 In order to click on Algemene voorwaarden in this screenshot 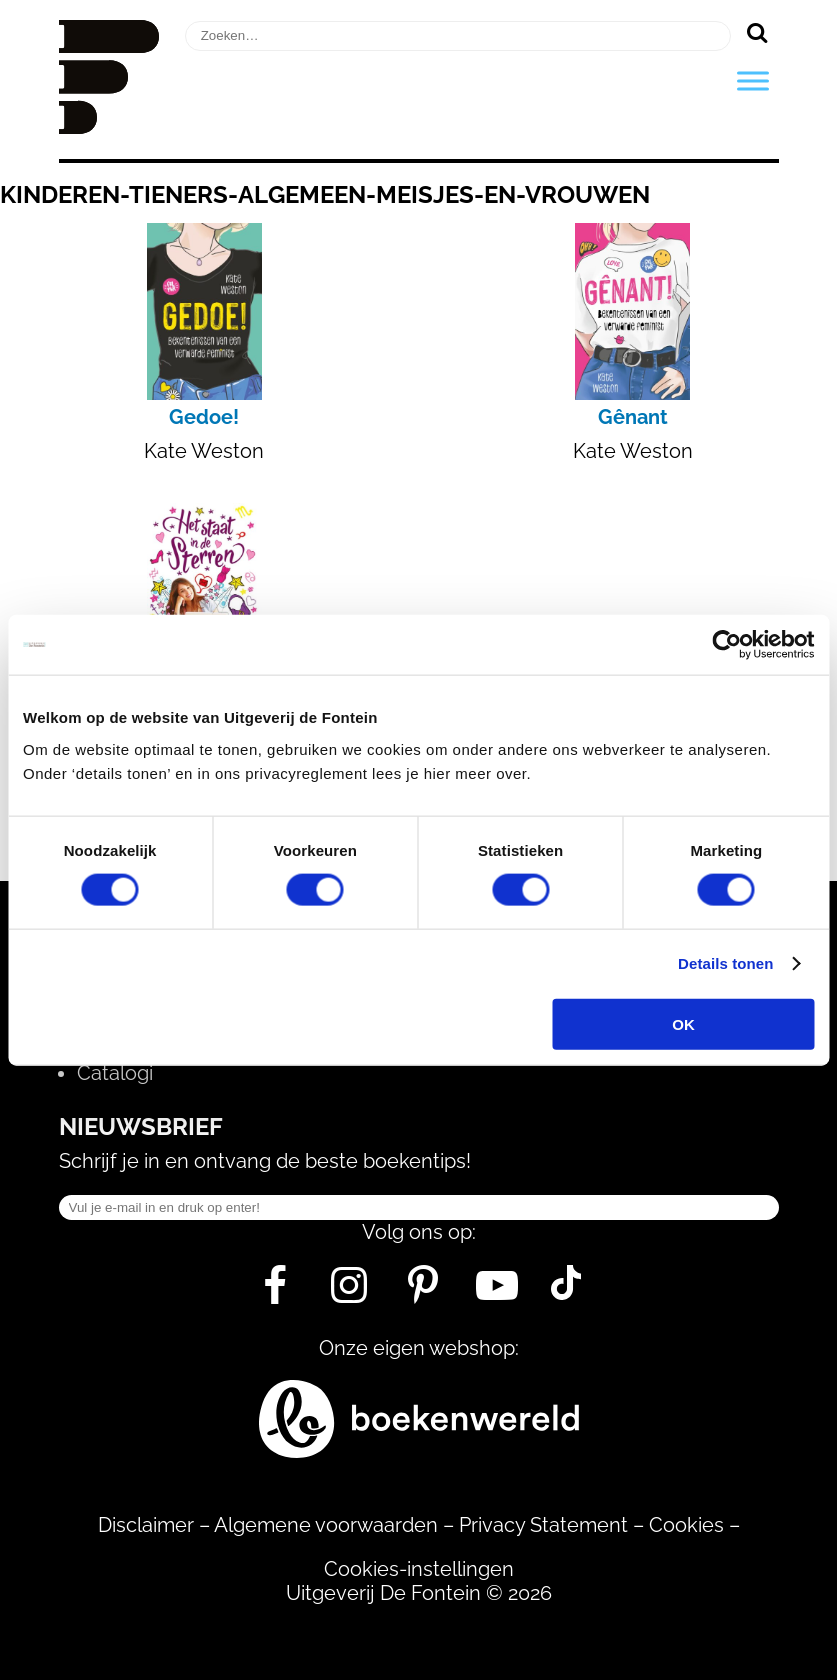, I will do `click(326, 1525)`.